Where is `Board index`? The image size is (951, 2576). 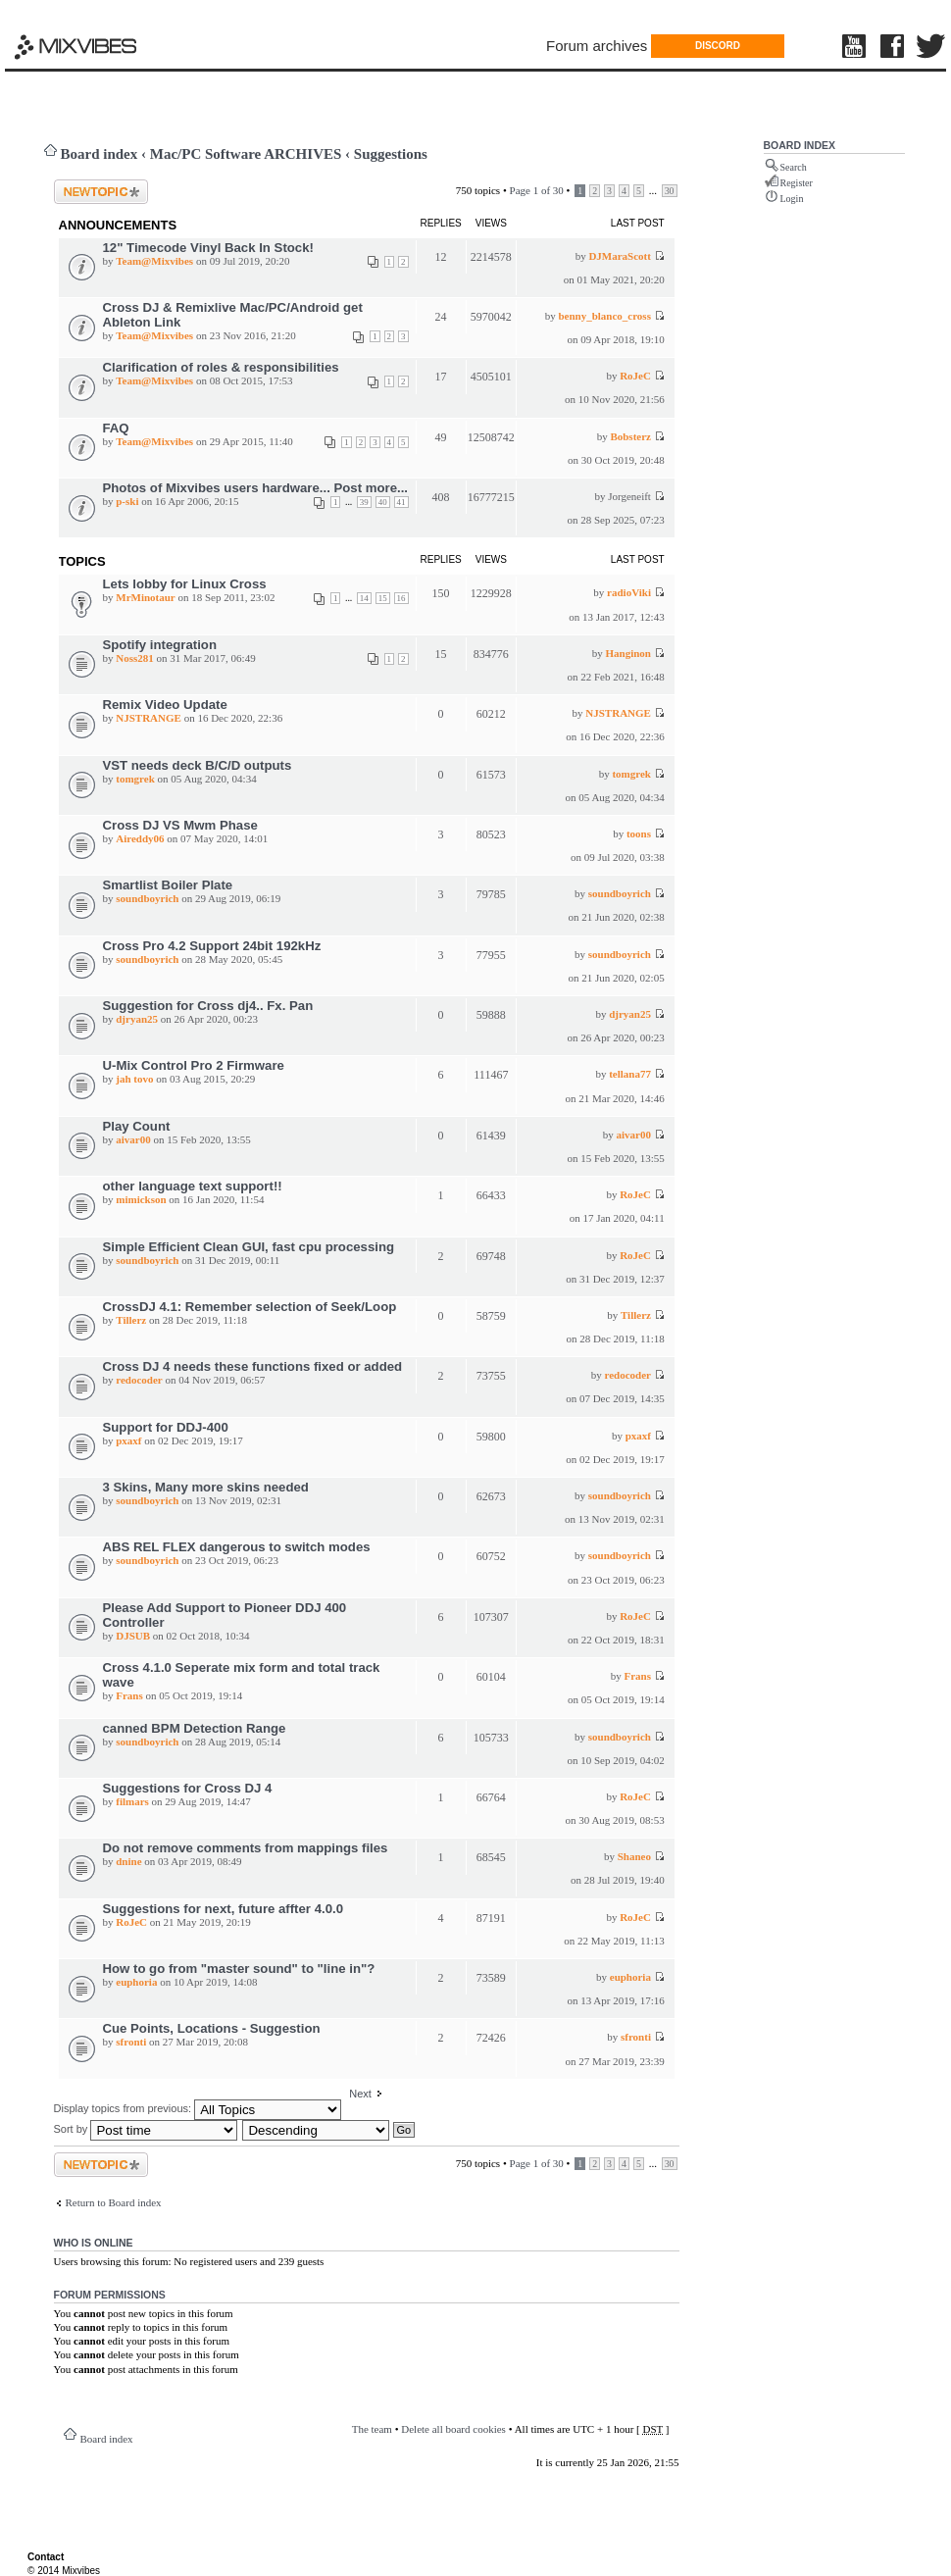
Board index is located at coordinates (99, 154).